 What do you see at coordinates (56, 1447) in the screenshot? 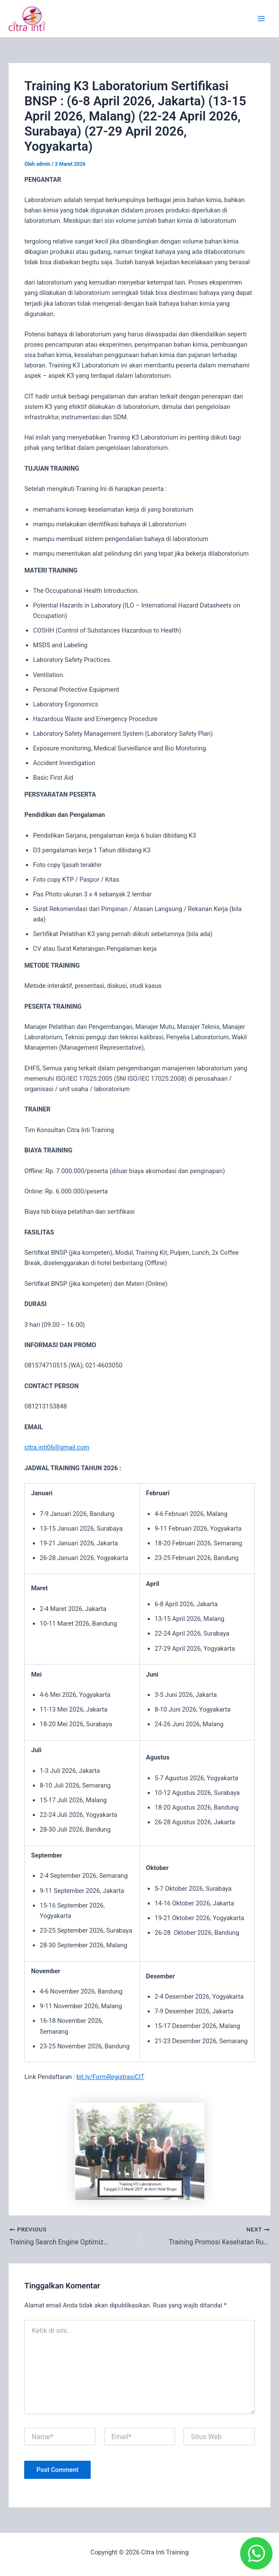
I see `citra.inti06@gmail.com` at bounding box center [56, 1447].